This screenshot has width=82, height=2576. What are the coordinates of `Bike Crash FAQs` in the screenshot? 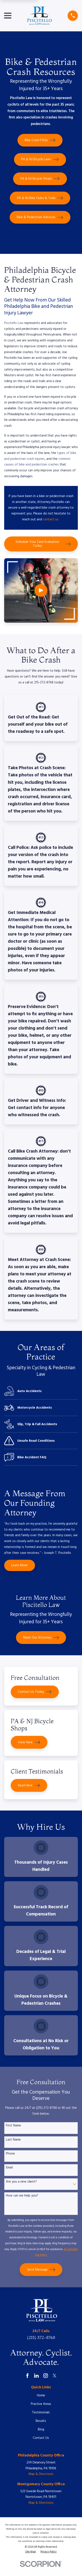 It's located at (40, 140).